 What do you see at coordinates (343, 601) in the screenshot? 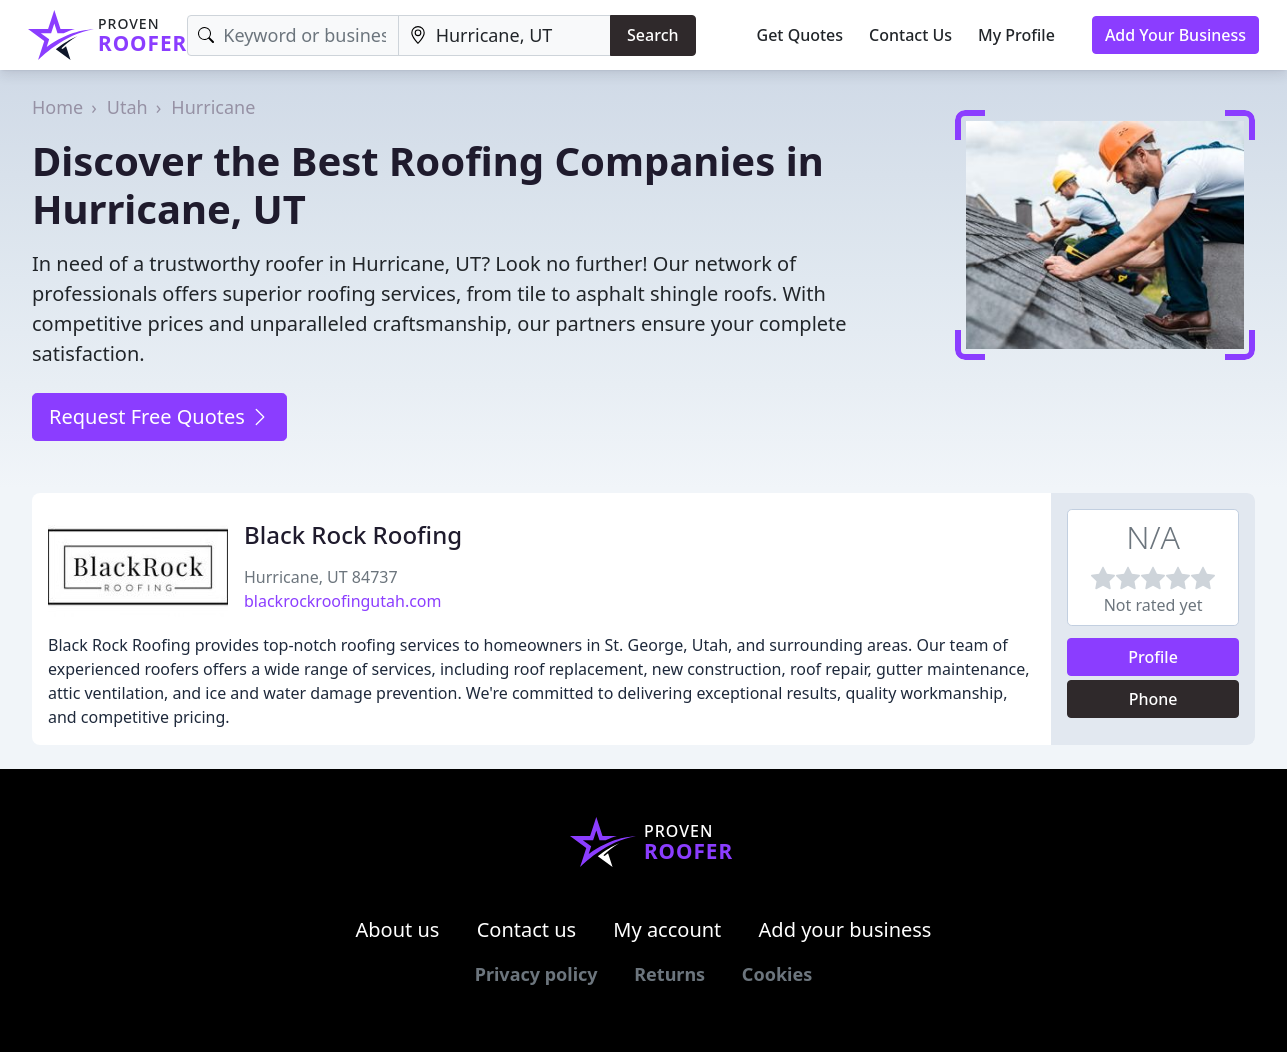
I see `blackrockroofingutah.com` at bounding box center [343, 601].